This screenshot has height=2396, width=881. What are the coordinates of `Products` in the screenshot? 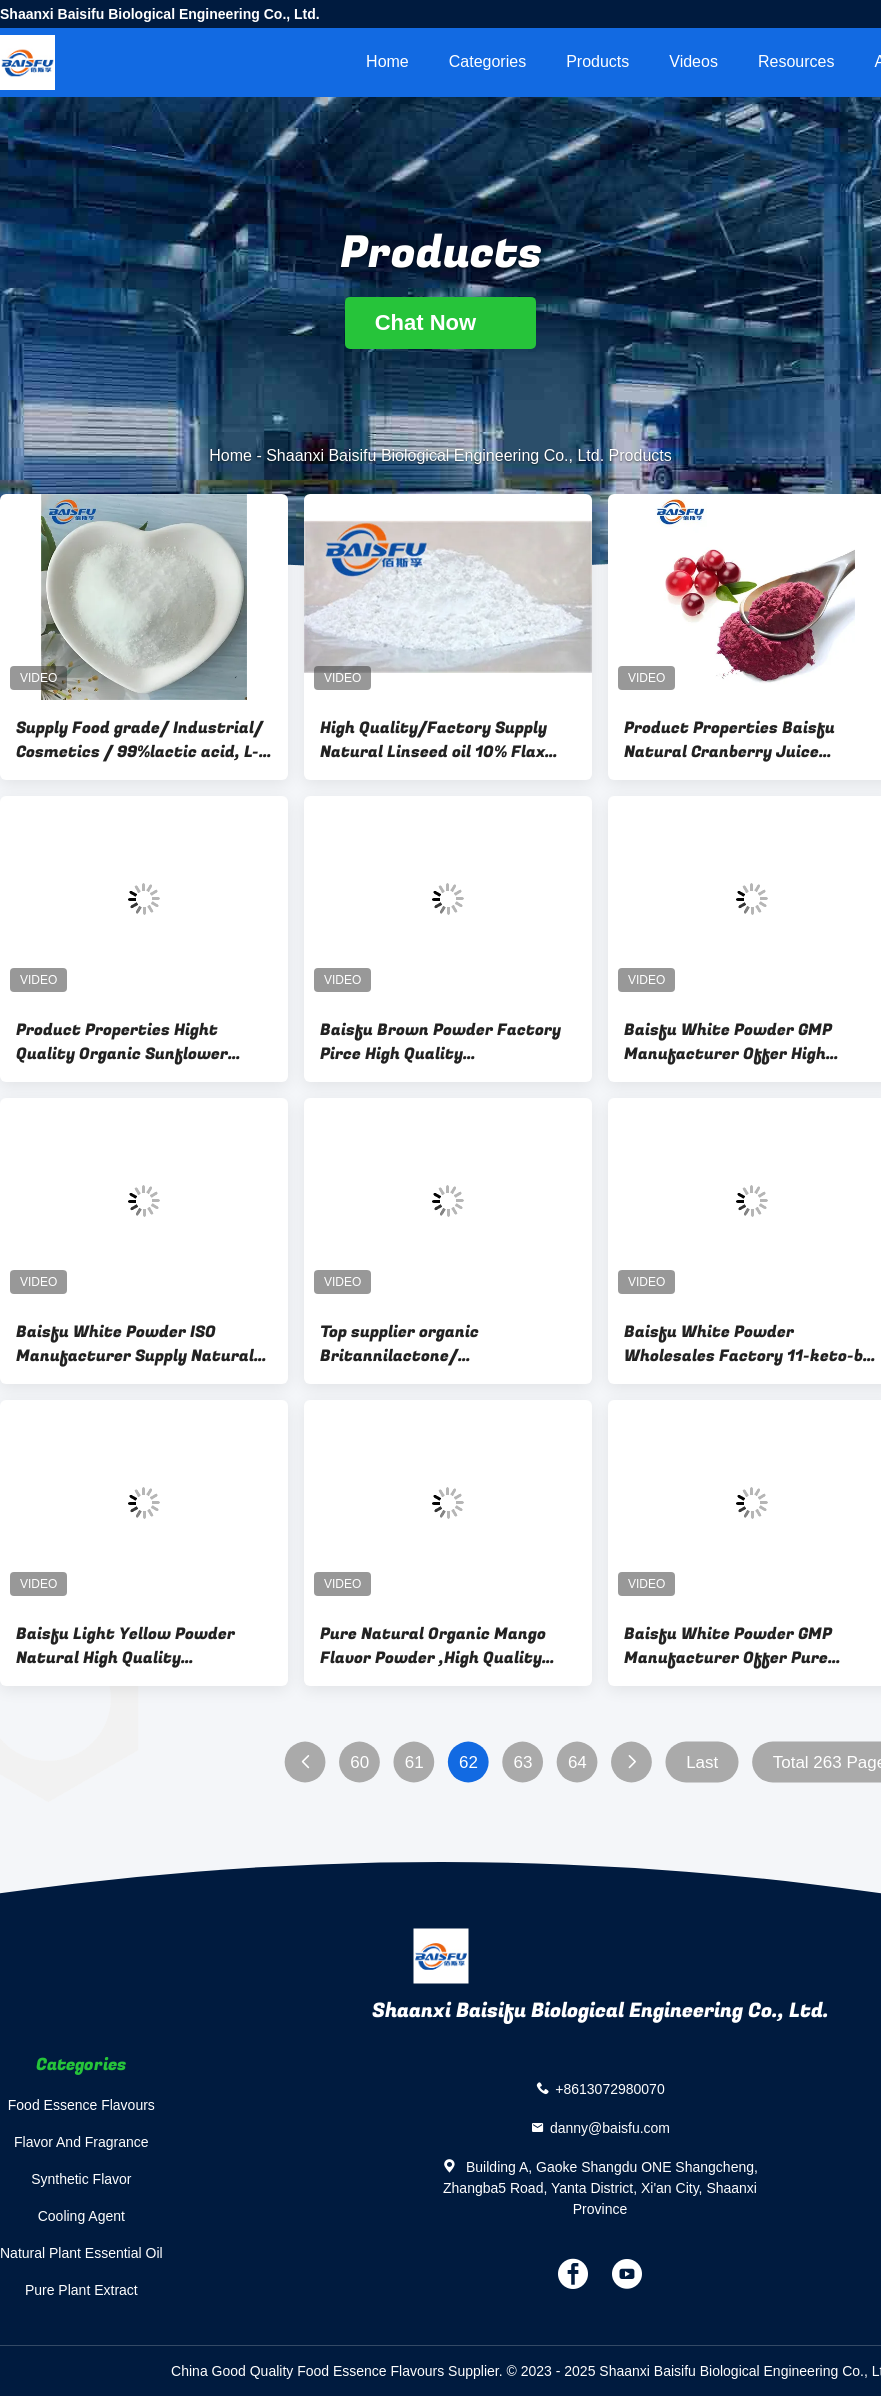 It's located at (597, 61).